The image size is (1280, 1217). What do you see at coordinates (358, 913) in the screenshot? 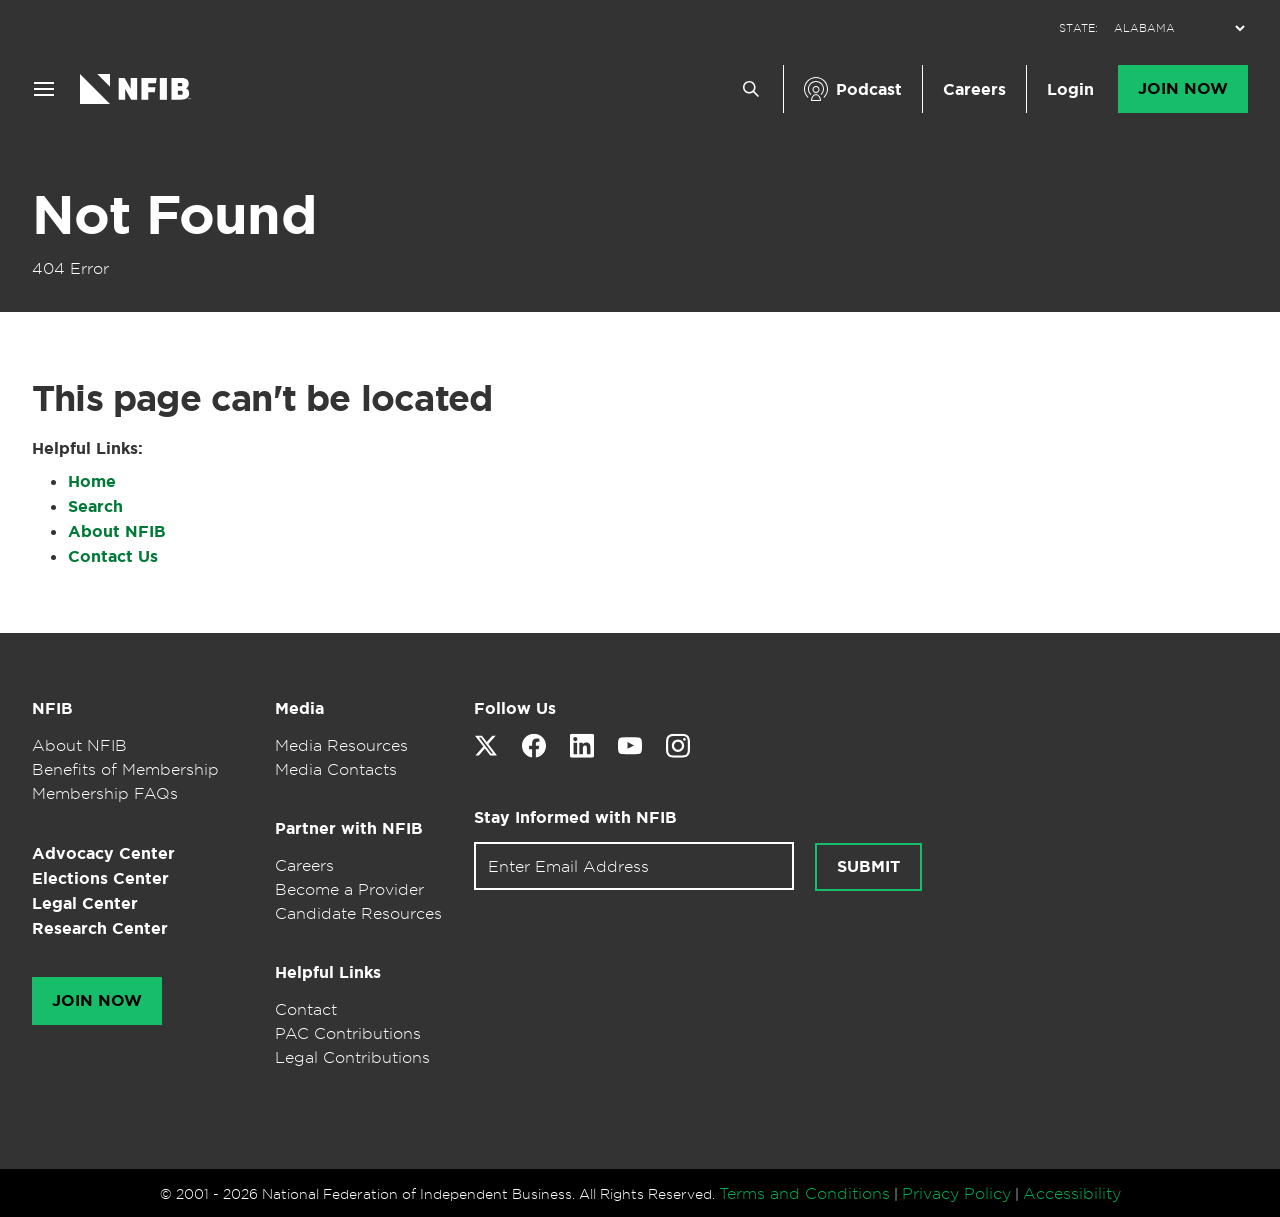
I see `Candidate Resources` at bounding box center [358, 913].